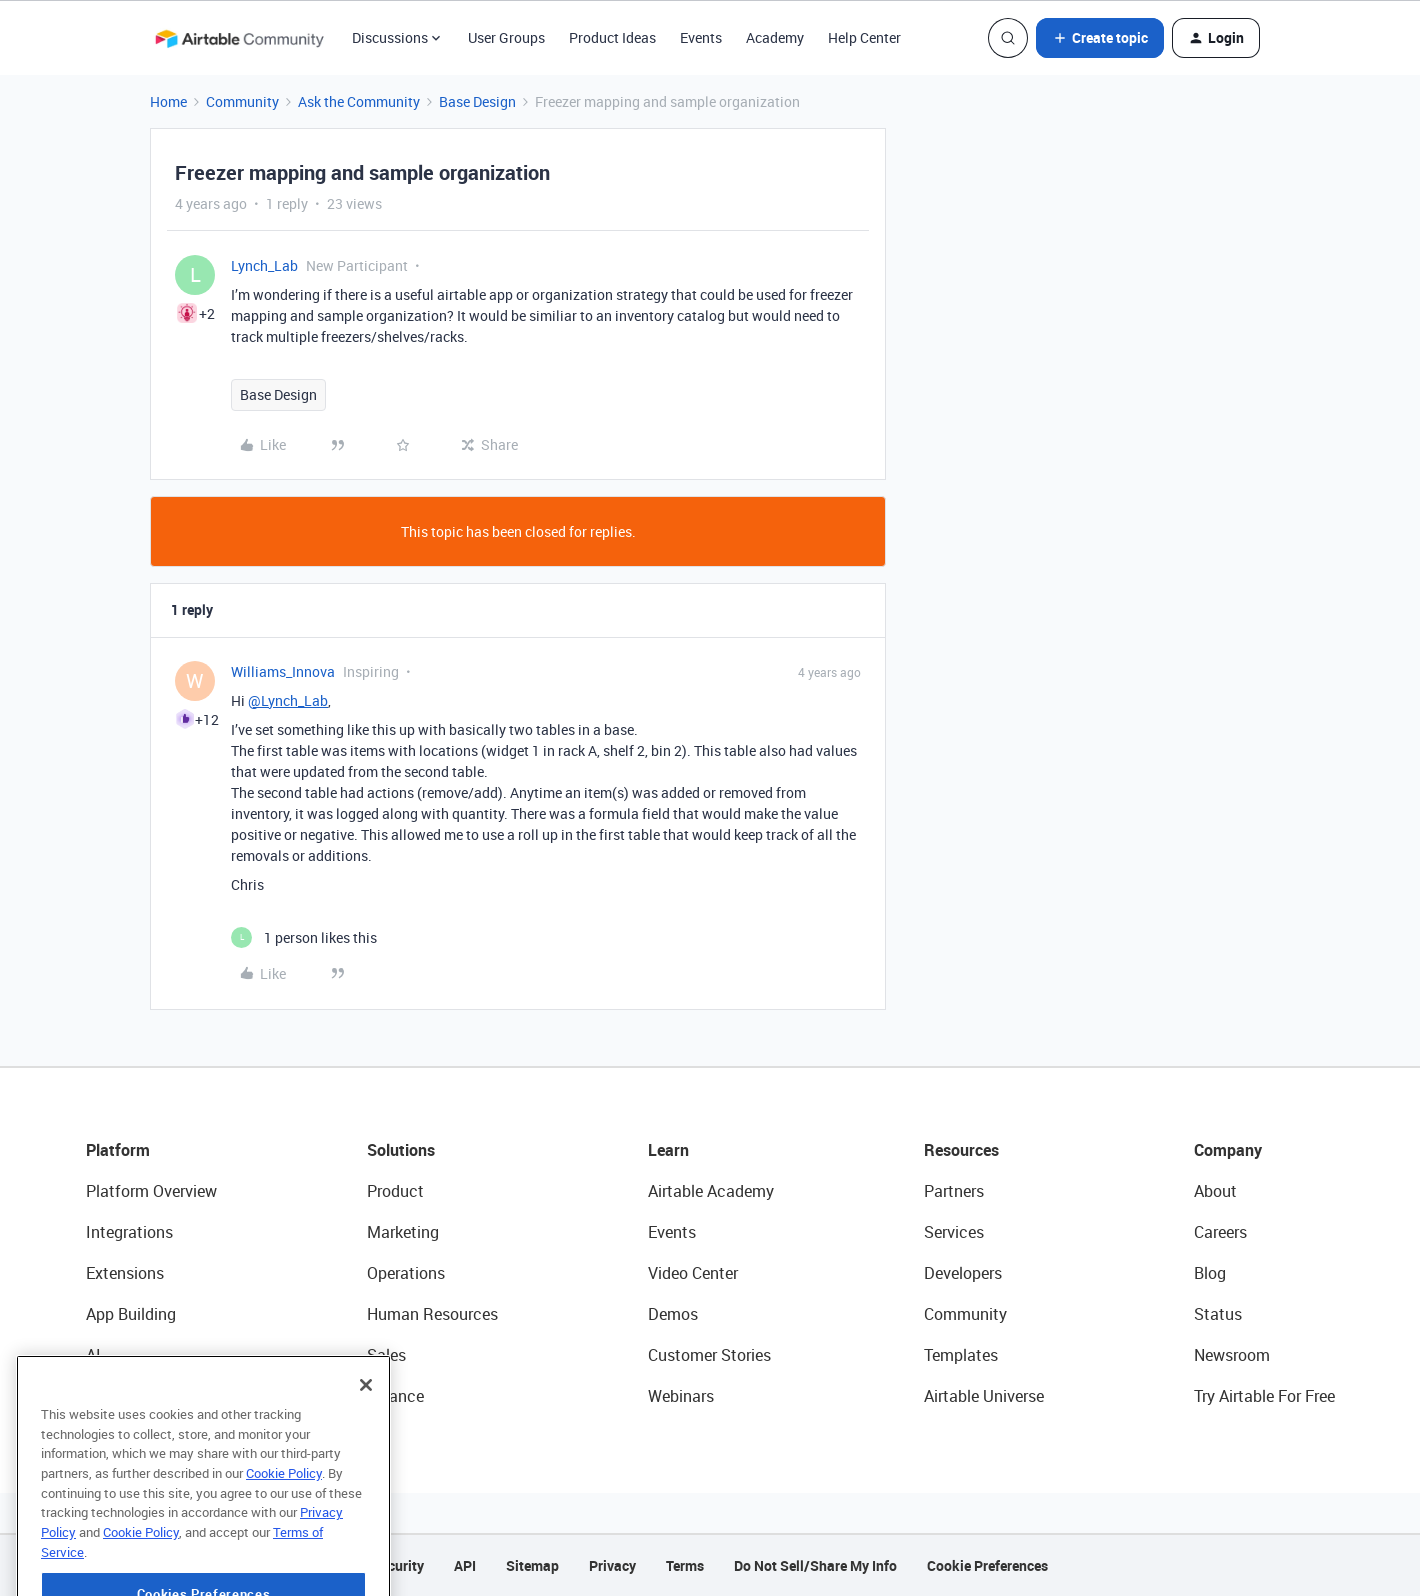  Describe the element at coordinates (1215, 1191) in the screenshot. I see `About` at that location.